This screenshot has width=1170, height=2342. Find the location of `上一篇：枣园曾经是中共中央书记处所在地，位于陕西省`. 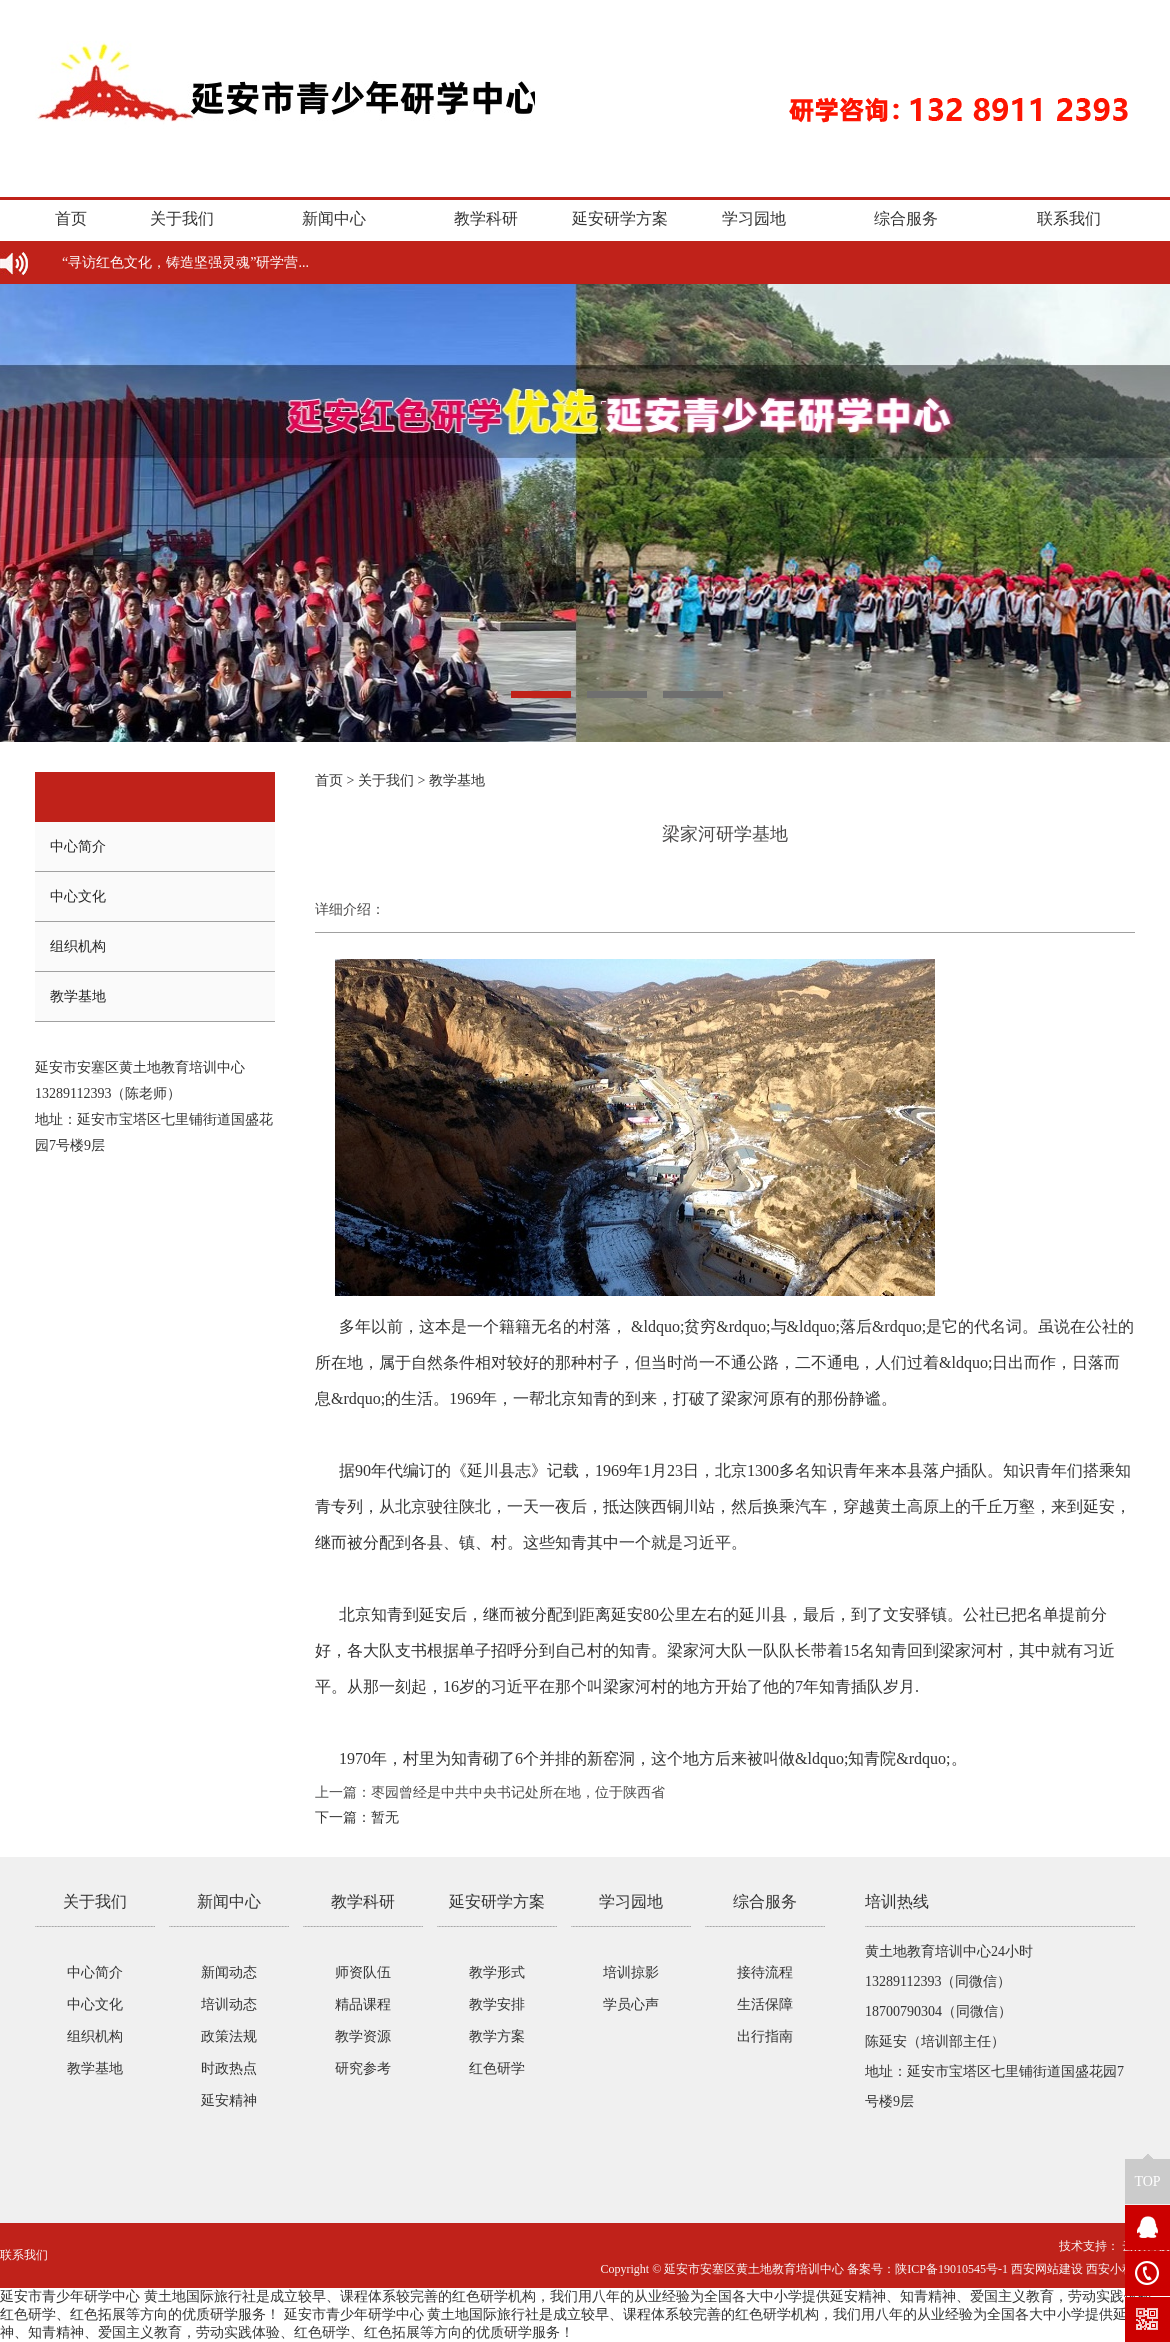

上一篇：枣园曾经是中共中央书记处所在地，位于陕西省 is located at coordinates (490, 1792).